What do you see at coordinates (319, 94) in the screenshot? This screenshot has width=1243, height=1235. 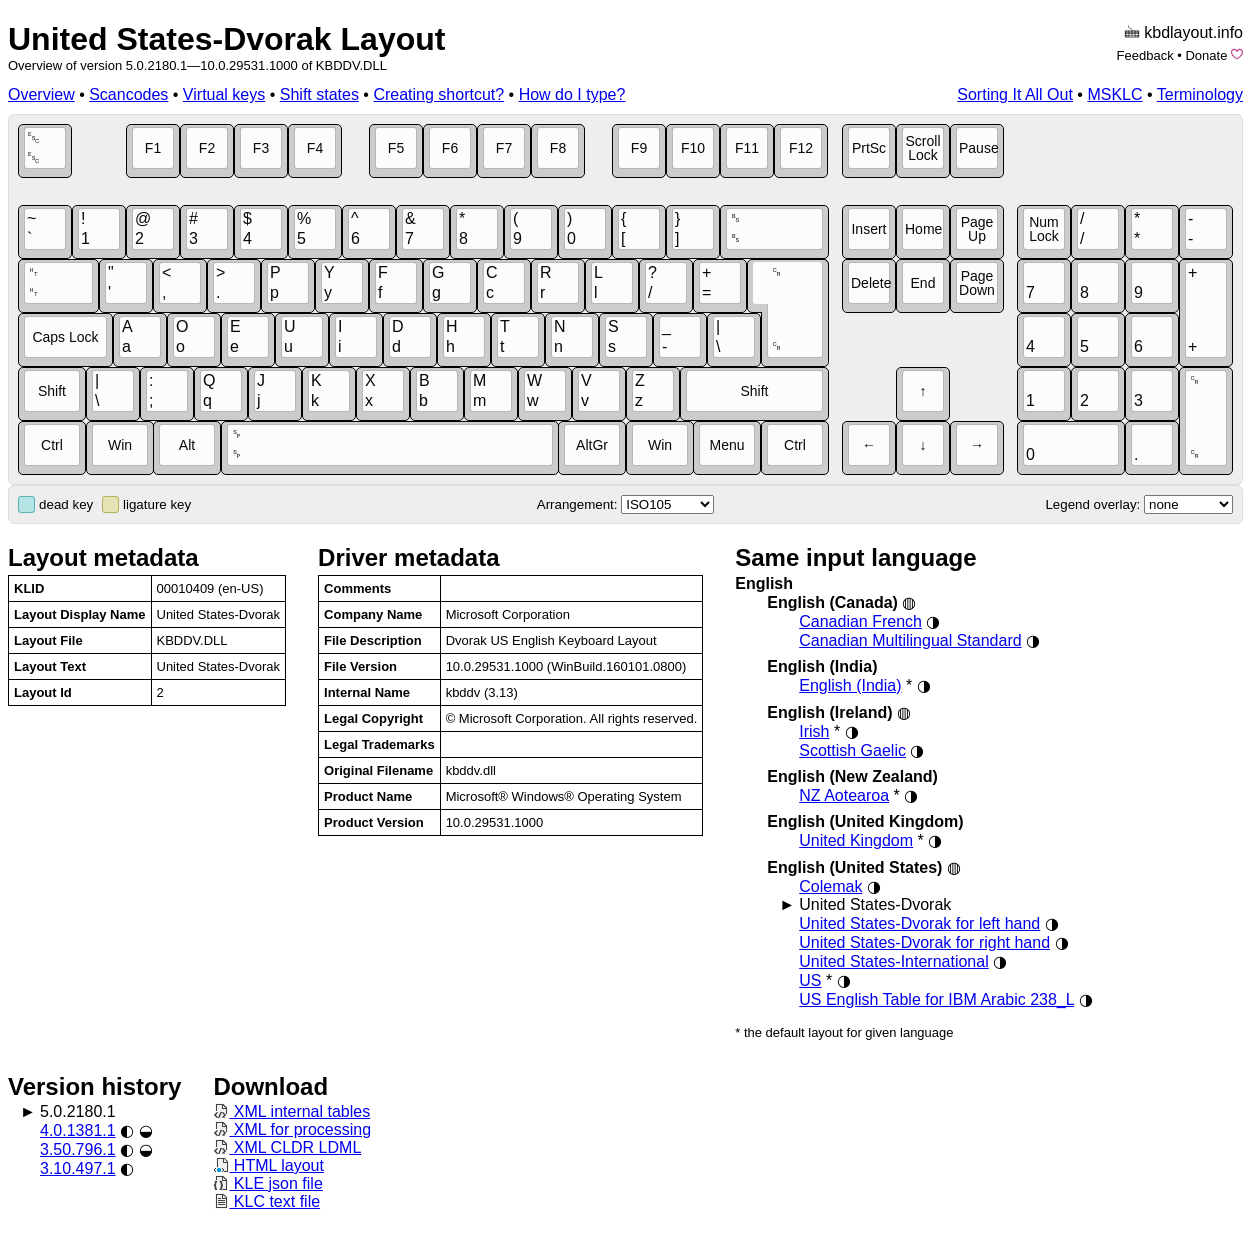 I see `Shift states` at bounding box center [319, 94].